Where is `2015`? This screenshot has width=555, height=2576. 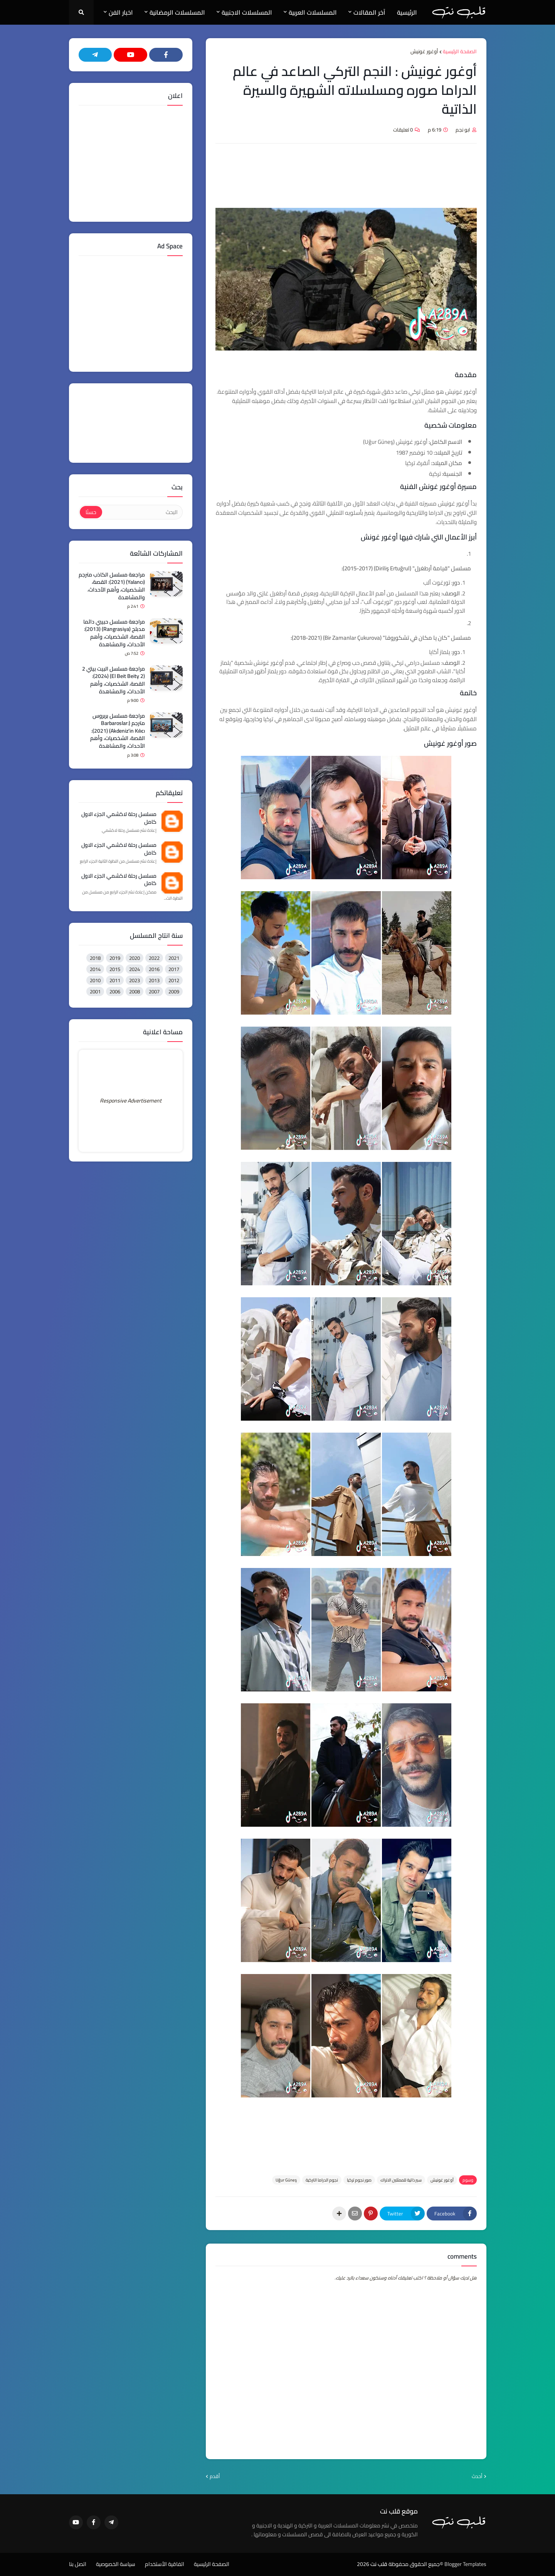
2015 is located at coordinates (114, 969).